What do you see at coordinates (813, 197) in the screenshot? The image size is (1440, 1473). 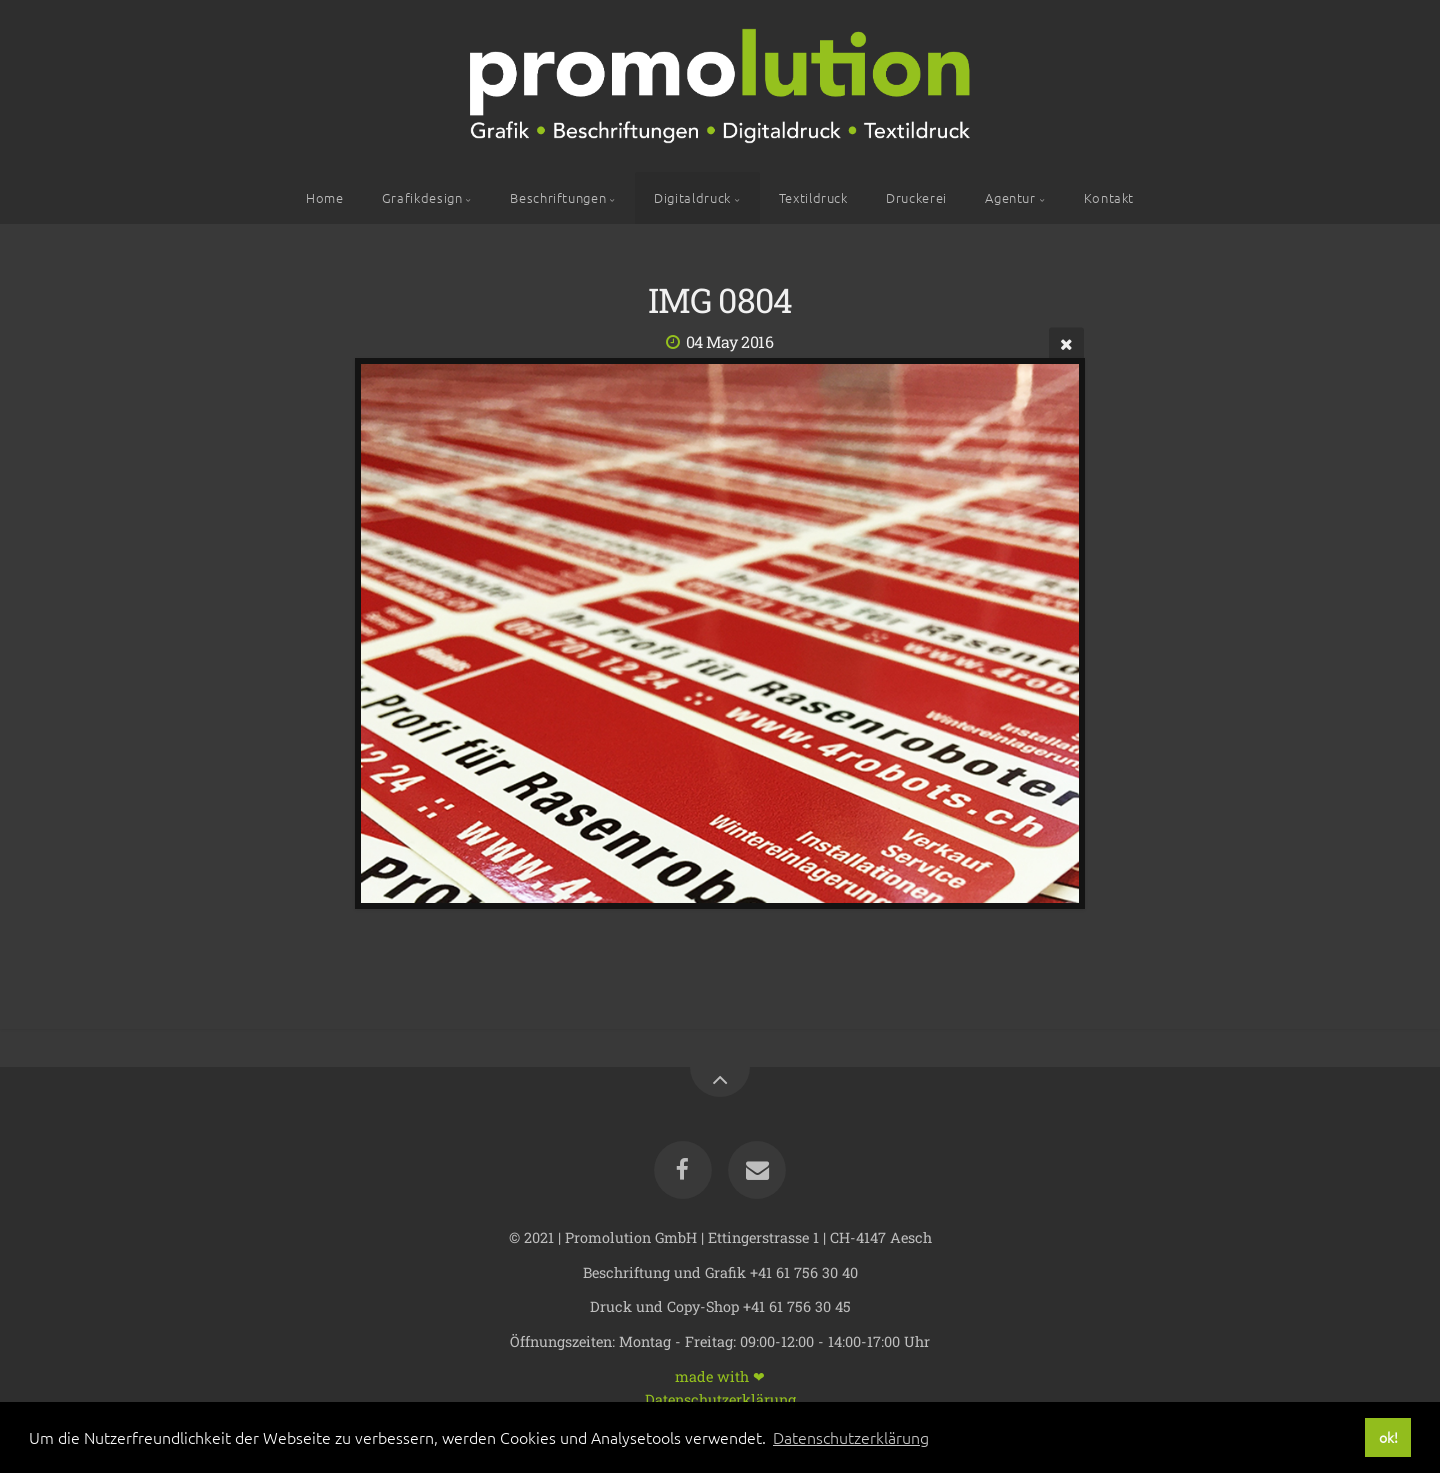 I see `Textildruck` at bounding box center [813, 197].